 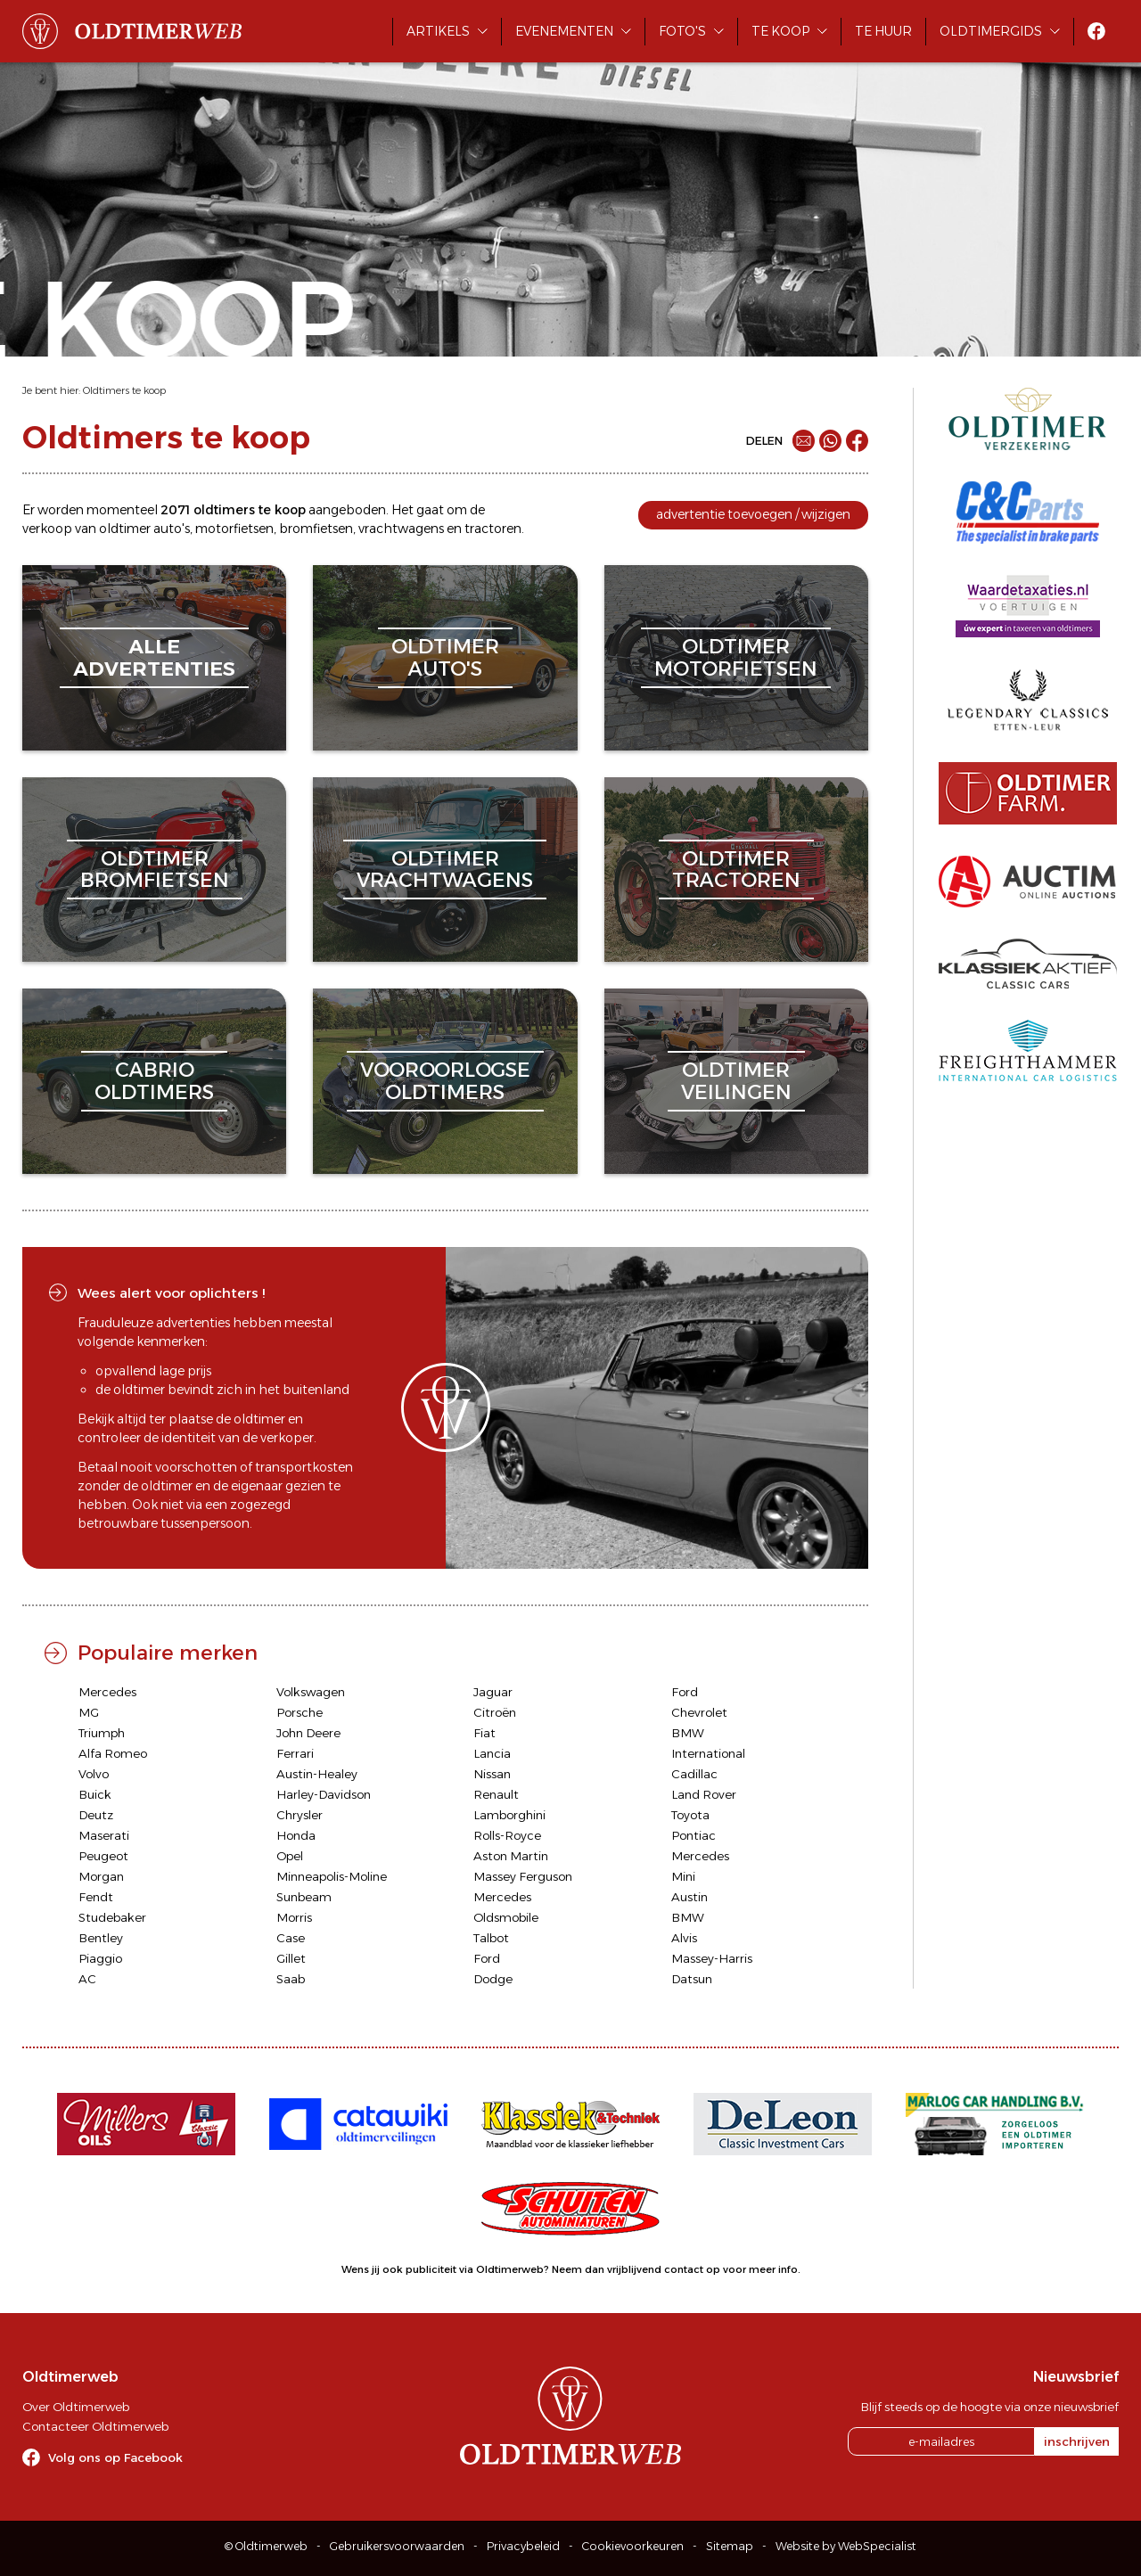 I want to click on Te huur, so click(x=883, y=31).